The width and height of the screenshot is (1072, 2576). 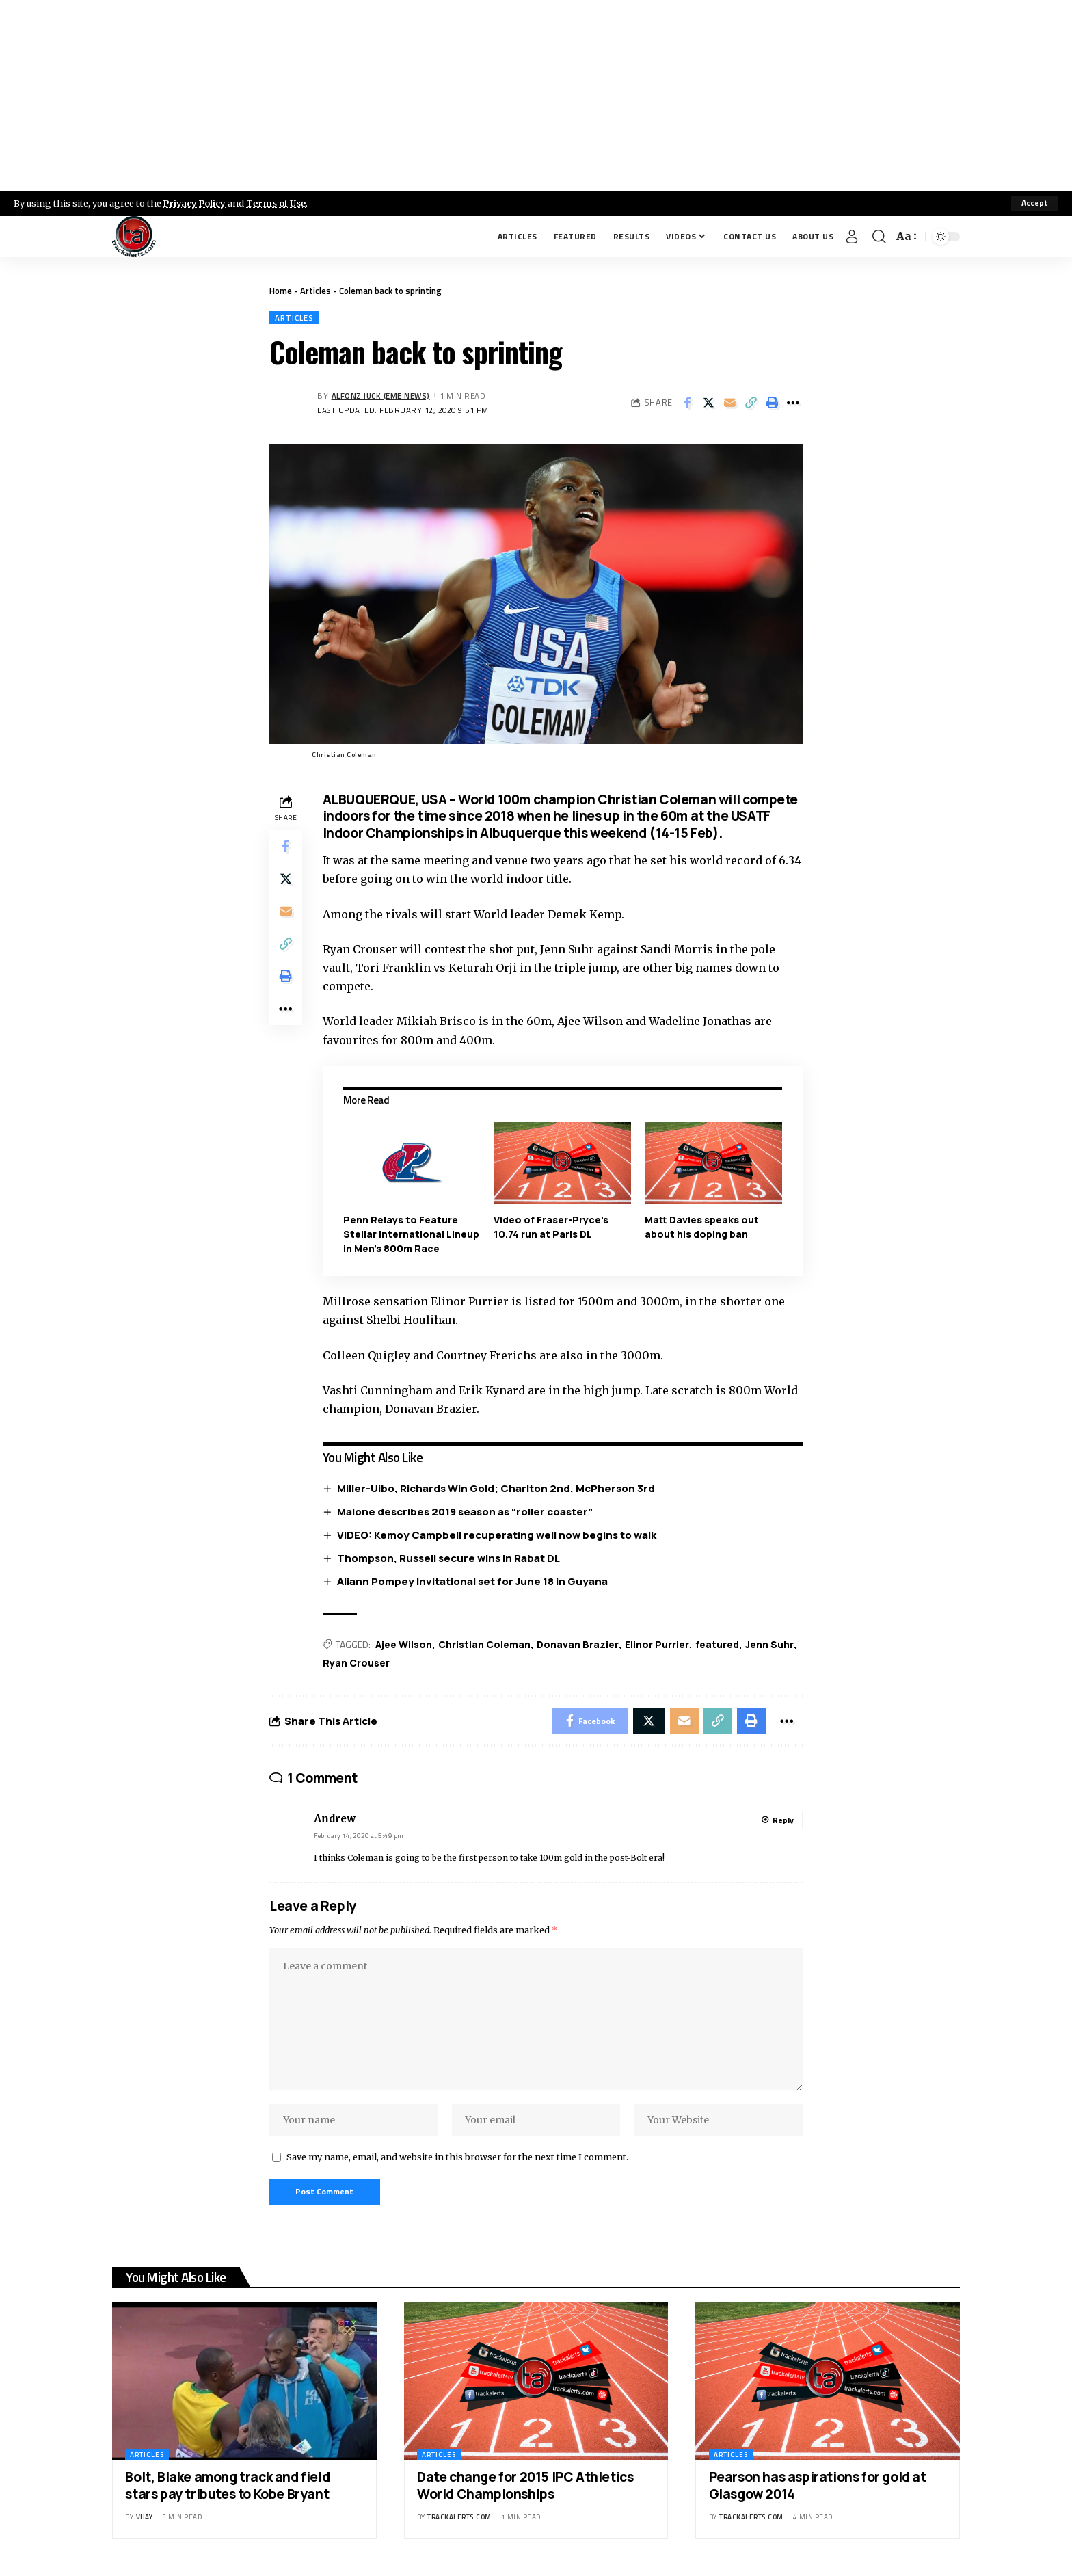 I want to click on Terms of Use, so click(x=278, y=203).